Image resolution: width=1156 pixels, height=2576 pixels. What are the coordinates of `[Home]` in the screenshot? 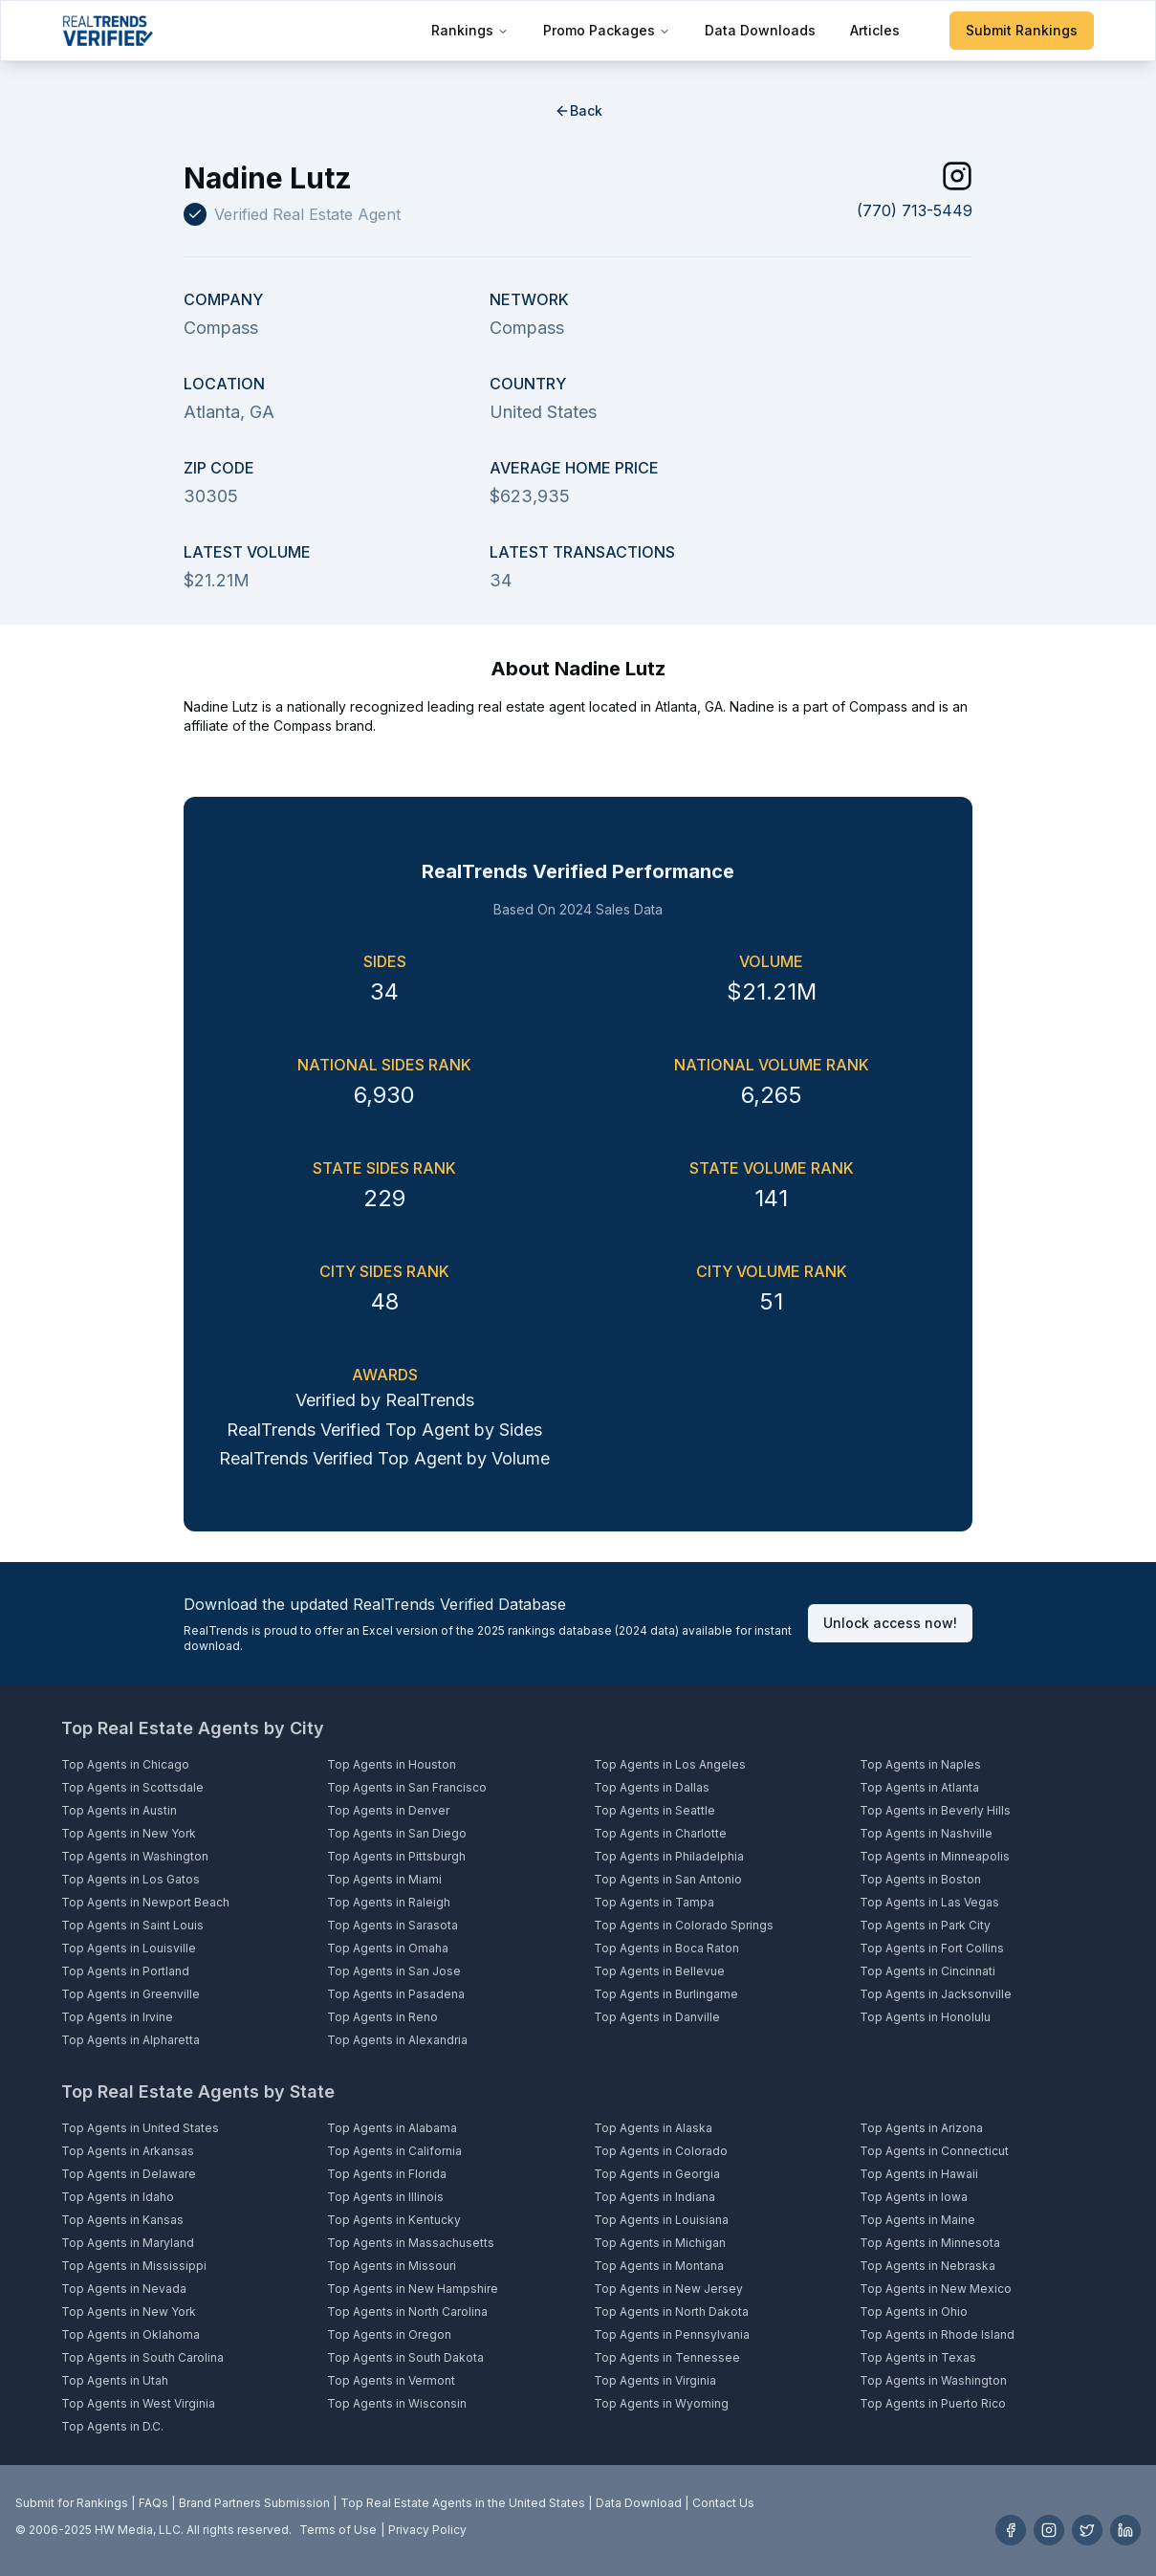 It's located at (107, 30).